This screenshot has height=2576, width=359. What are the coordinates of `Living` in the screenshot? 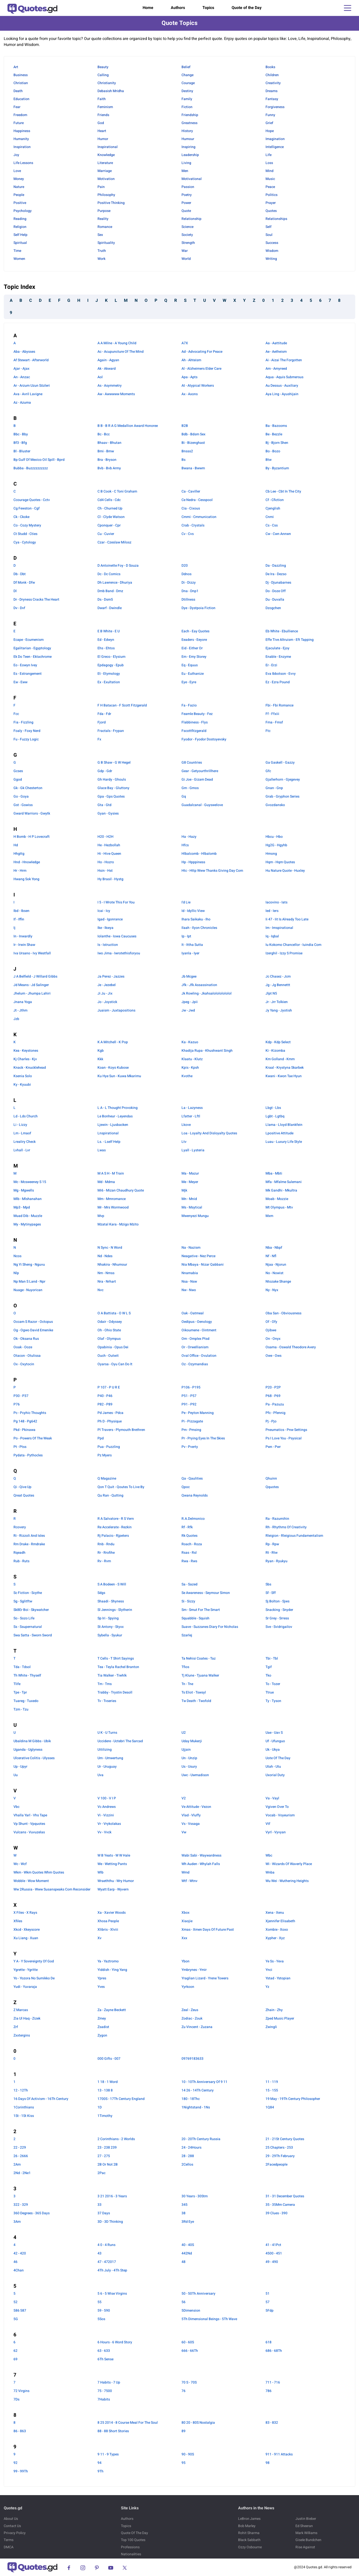 It's located at (186, 163).